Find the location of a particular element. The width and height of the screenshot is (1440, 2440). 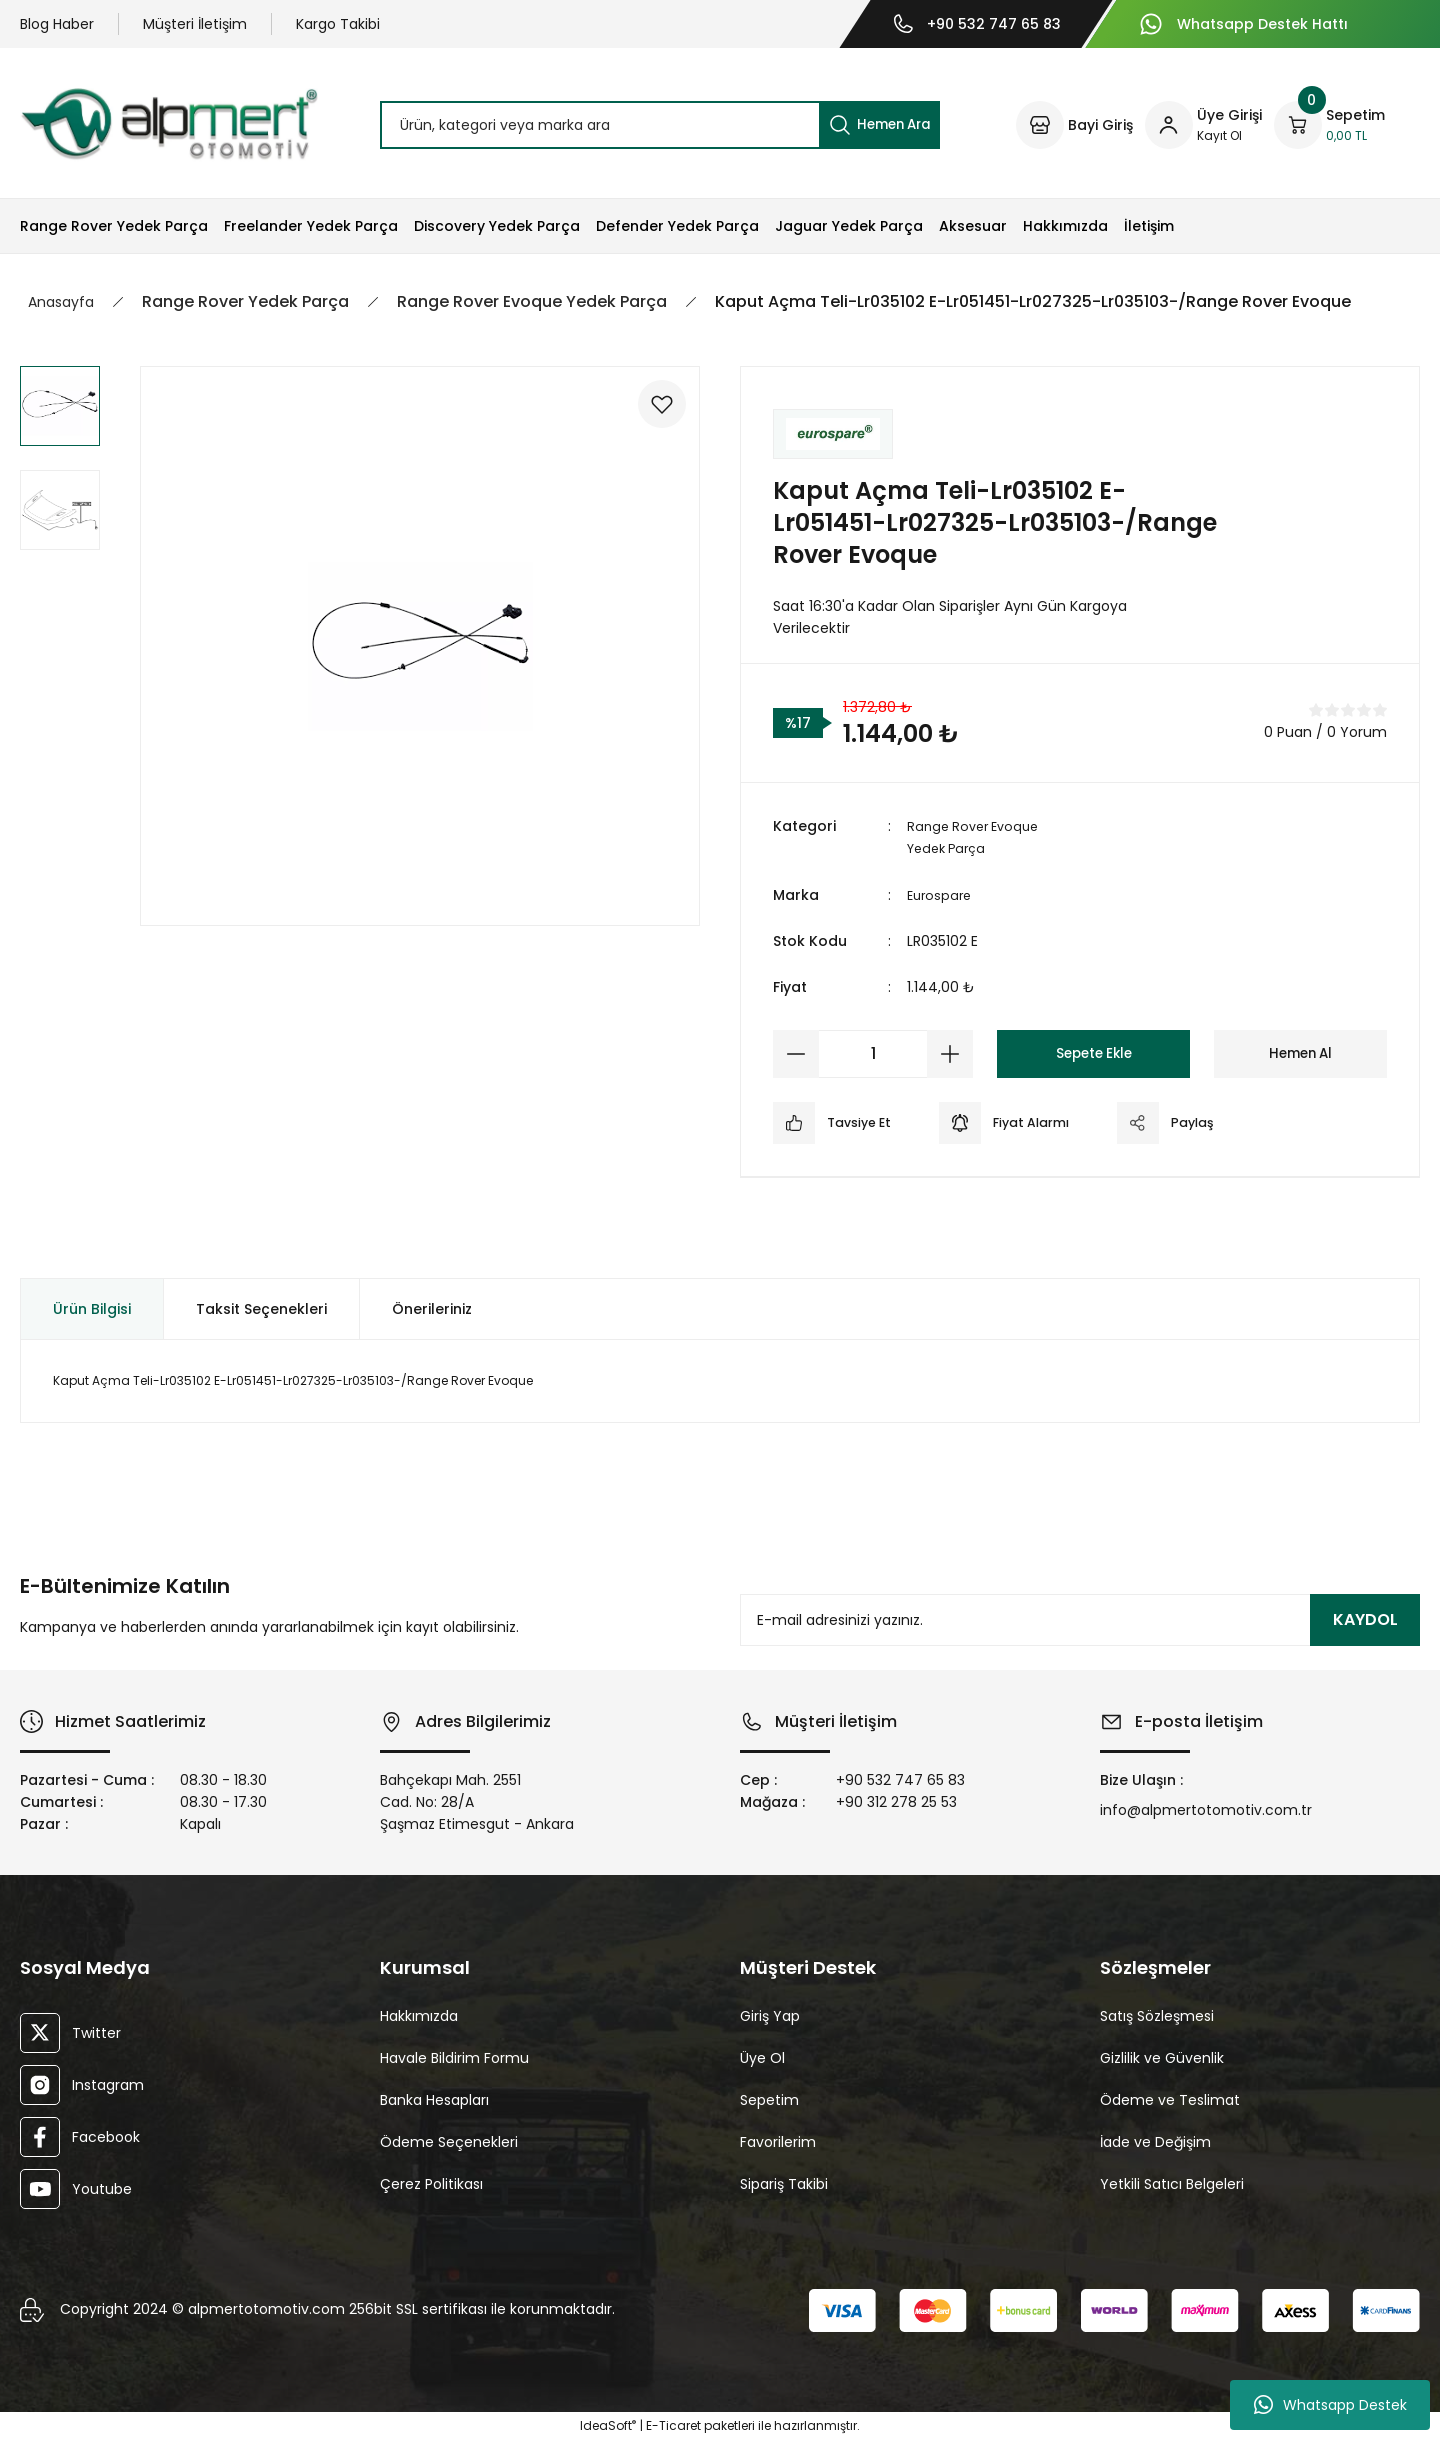

Hemen Al is located at coordinates (1301, 1052).